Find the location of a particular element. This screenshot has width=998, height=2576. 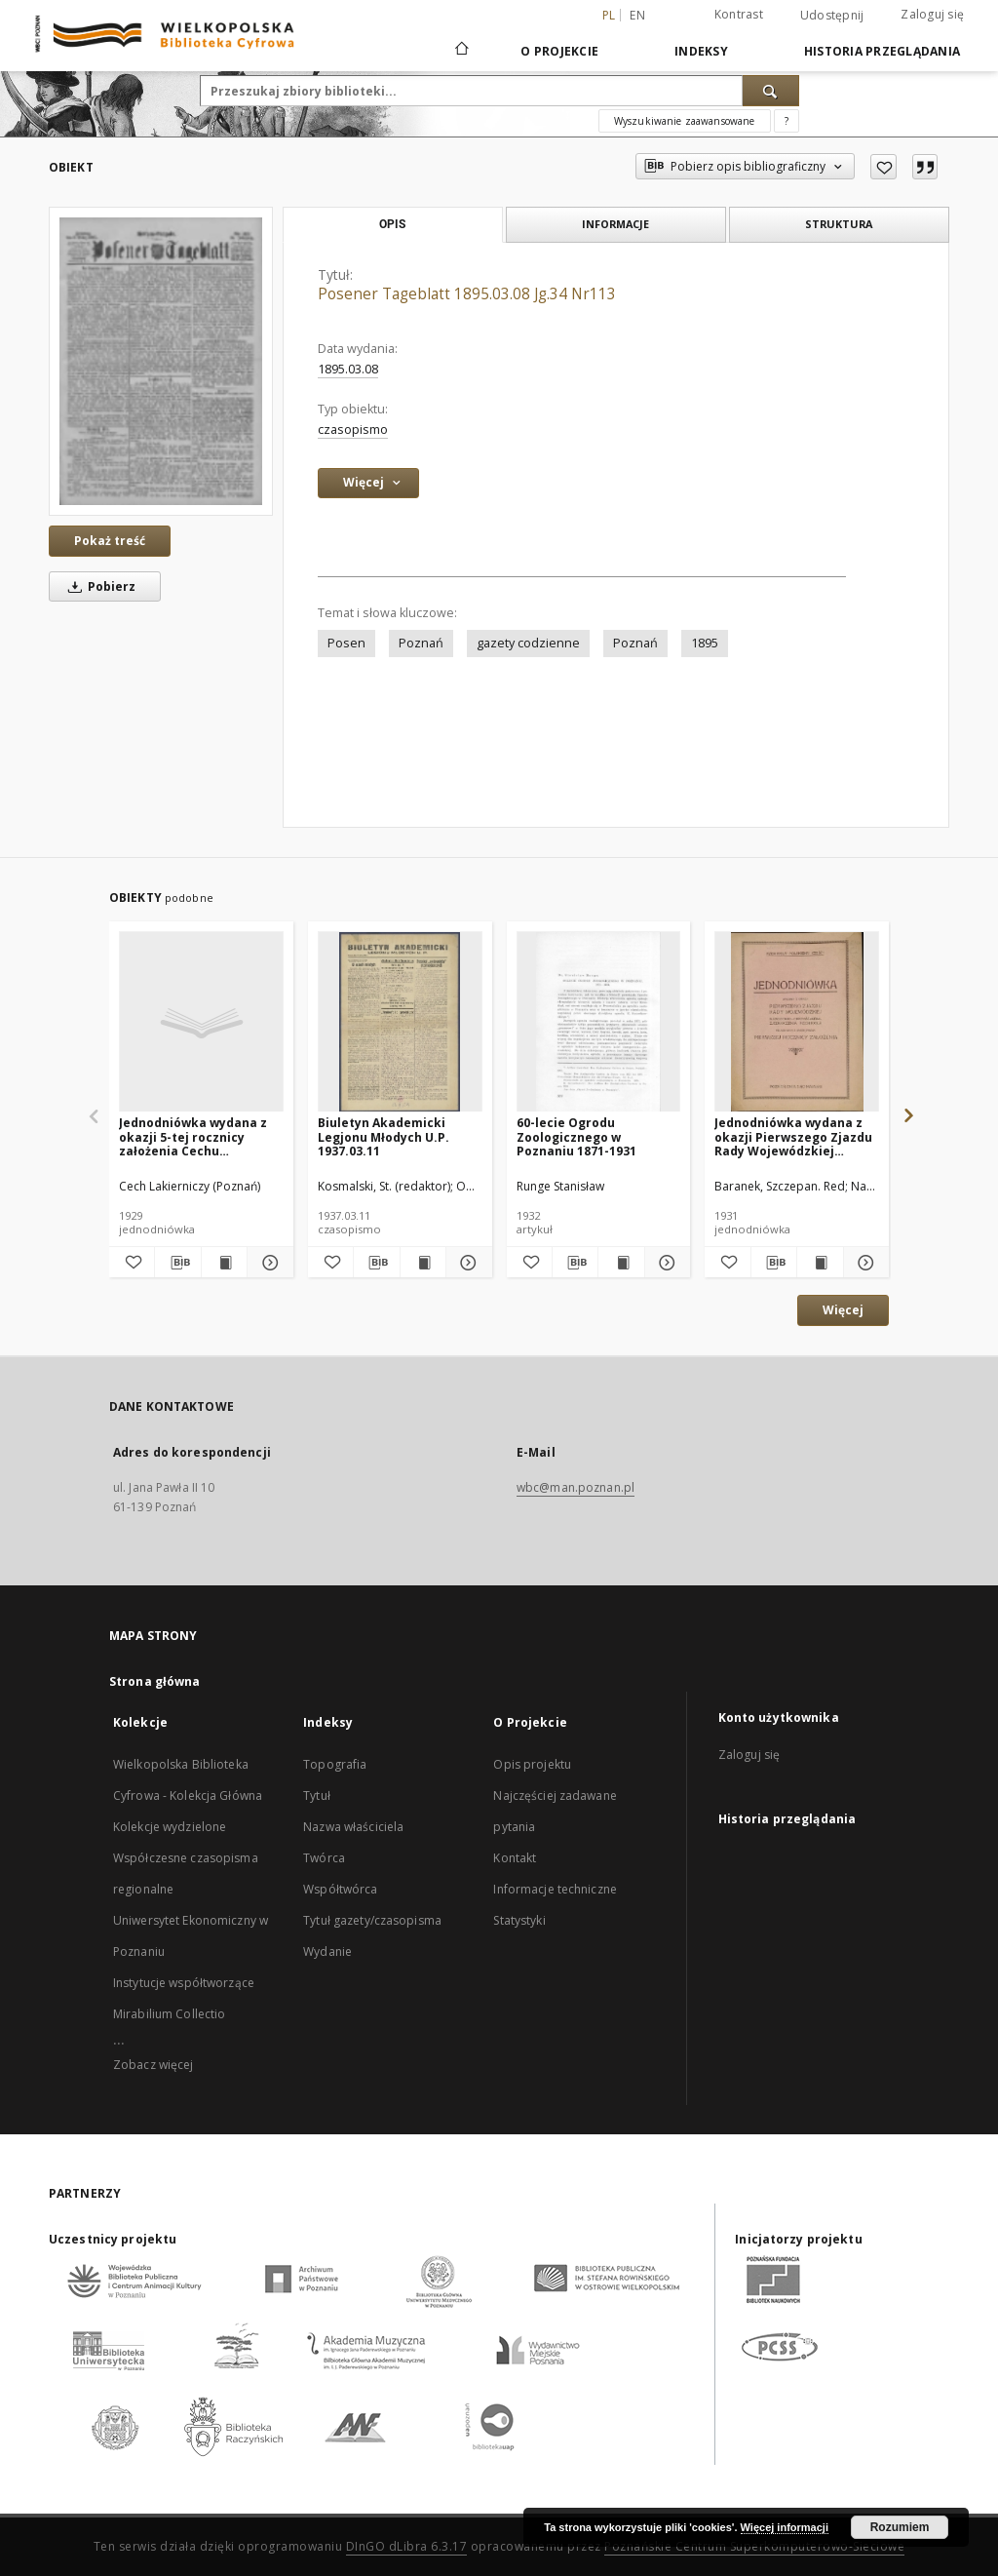

Strona główna is located at coordinates (155, 1681).